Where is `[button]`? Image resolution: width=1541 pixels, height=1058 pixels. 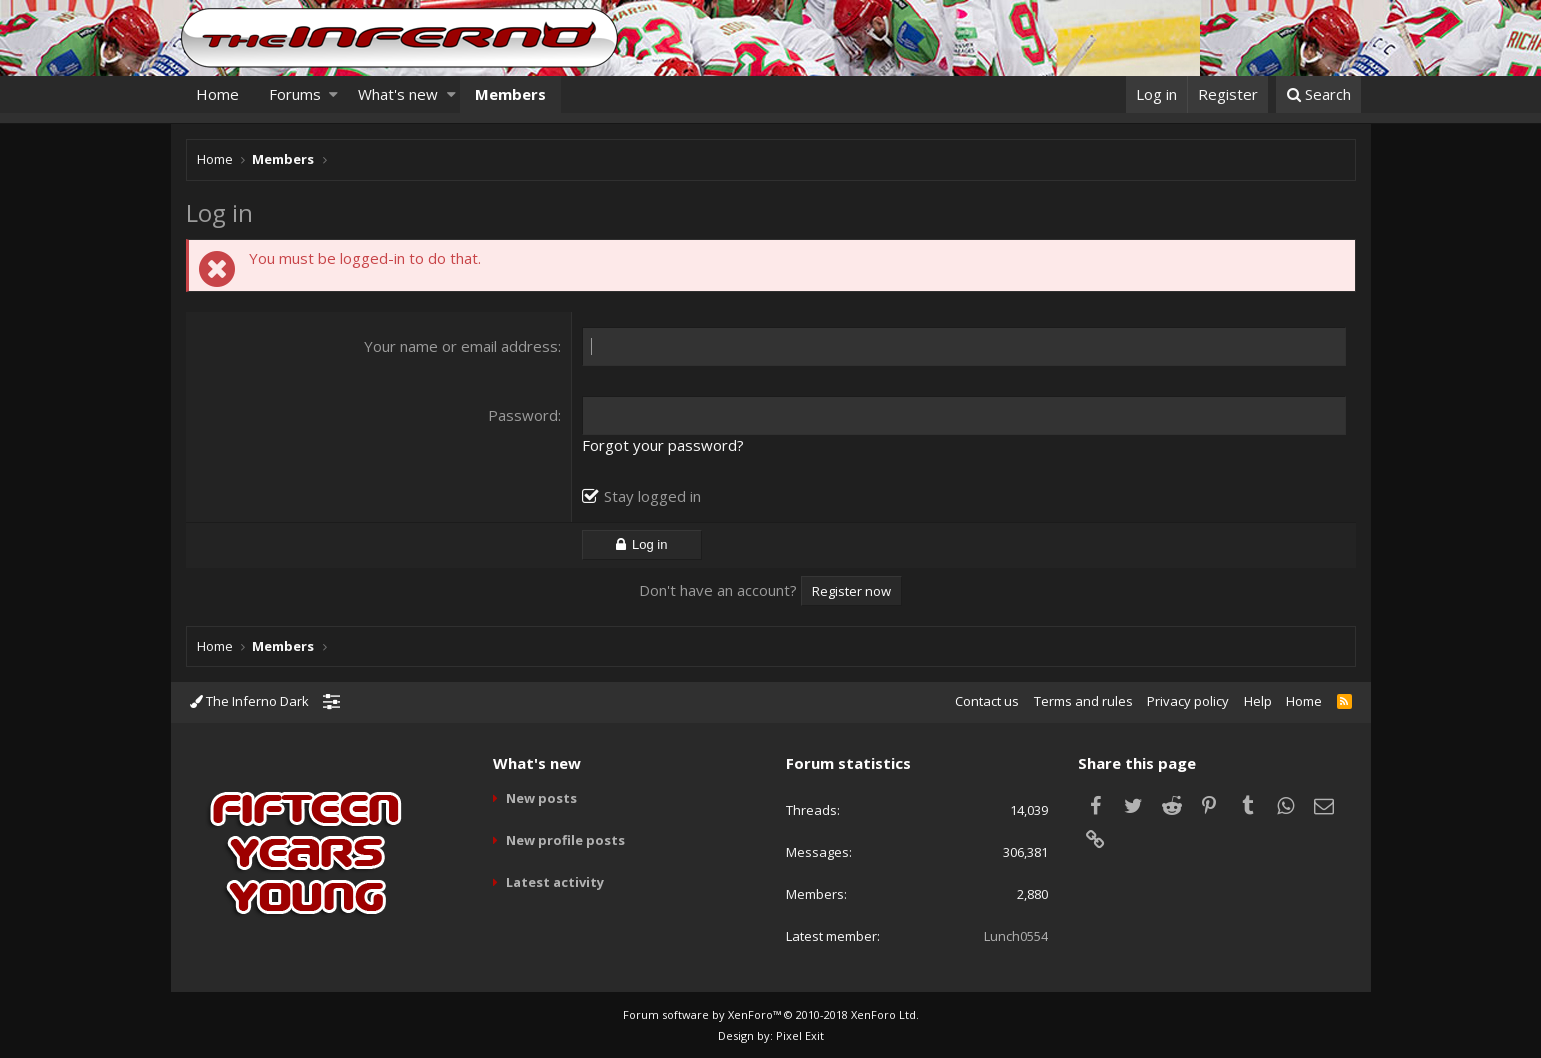
[button] is located at coordinates (333, 94).